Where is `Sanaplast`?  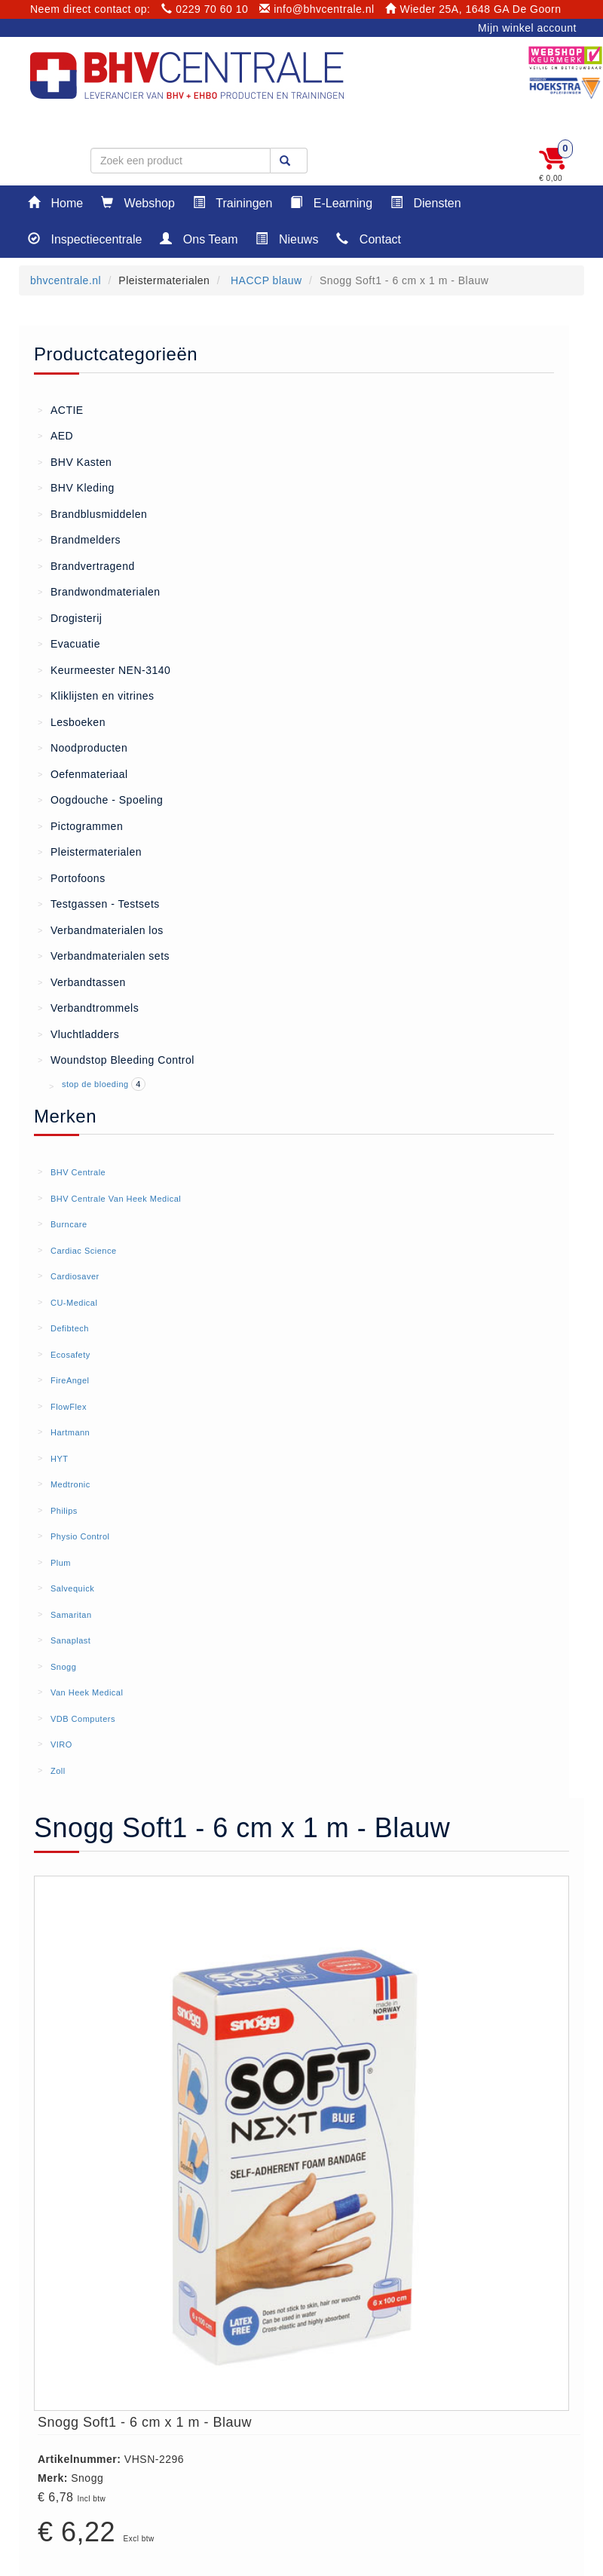
Sanaplast is located at coordinates (70, 1640).